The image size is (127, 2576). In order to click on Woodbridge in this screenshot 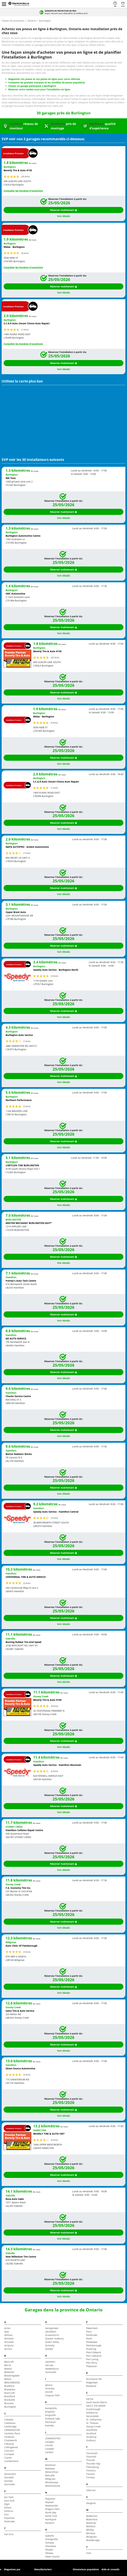, I will do `click(93, 2540)`.